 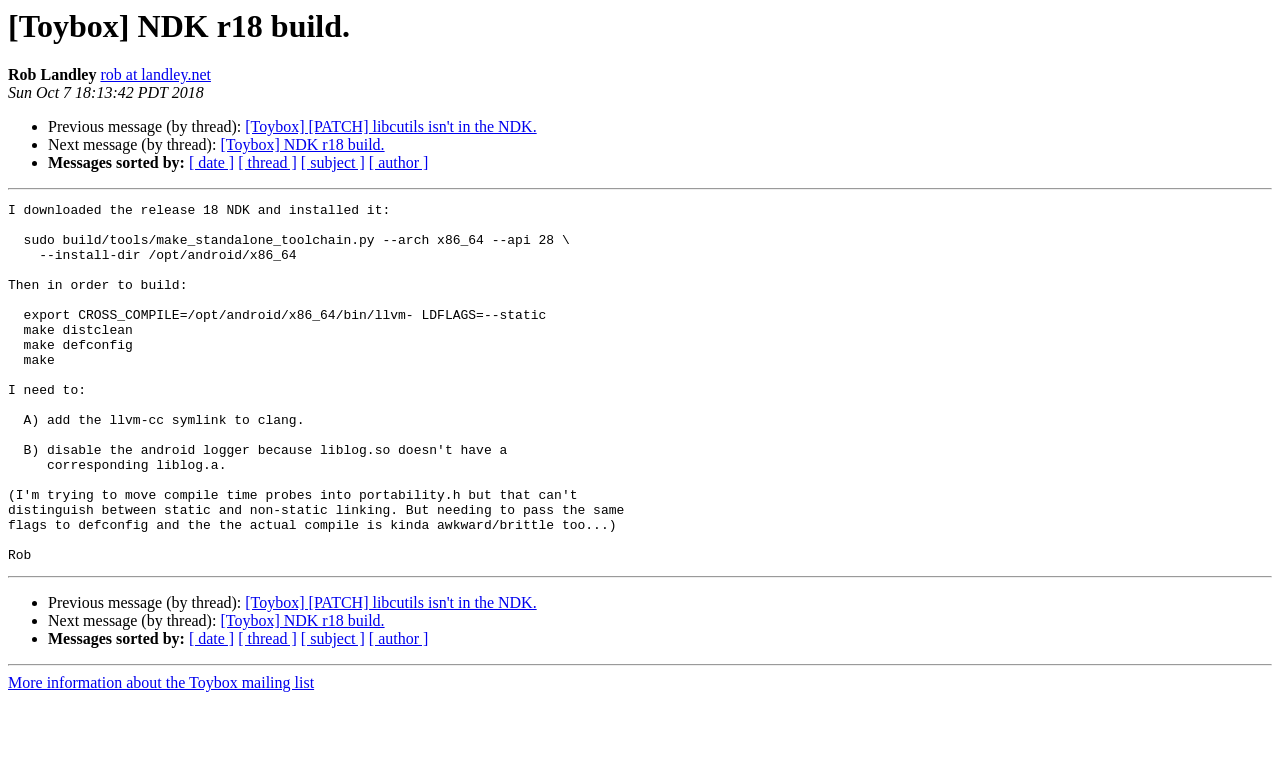 I want to click on rob at landley.net, so click(x=155, y=74).